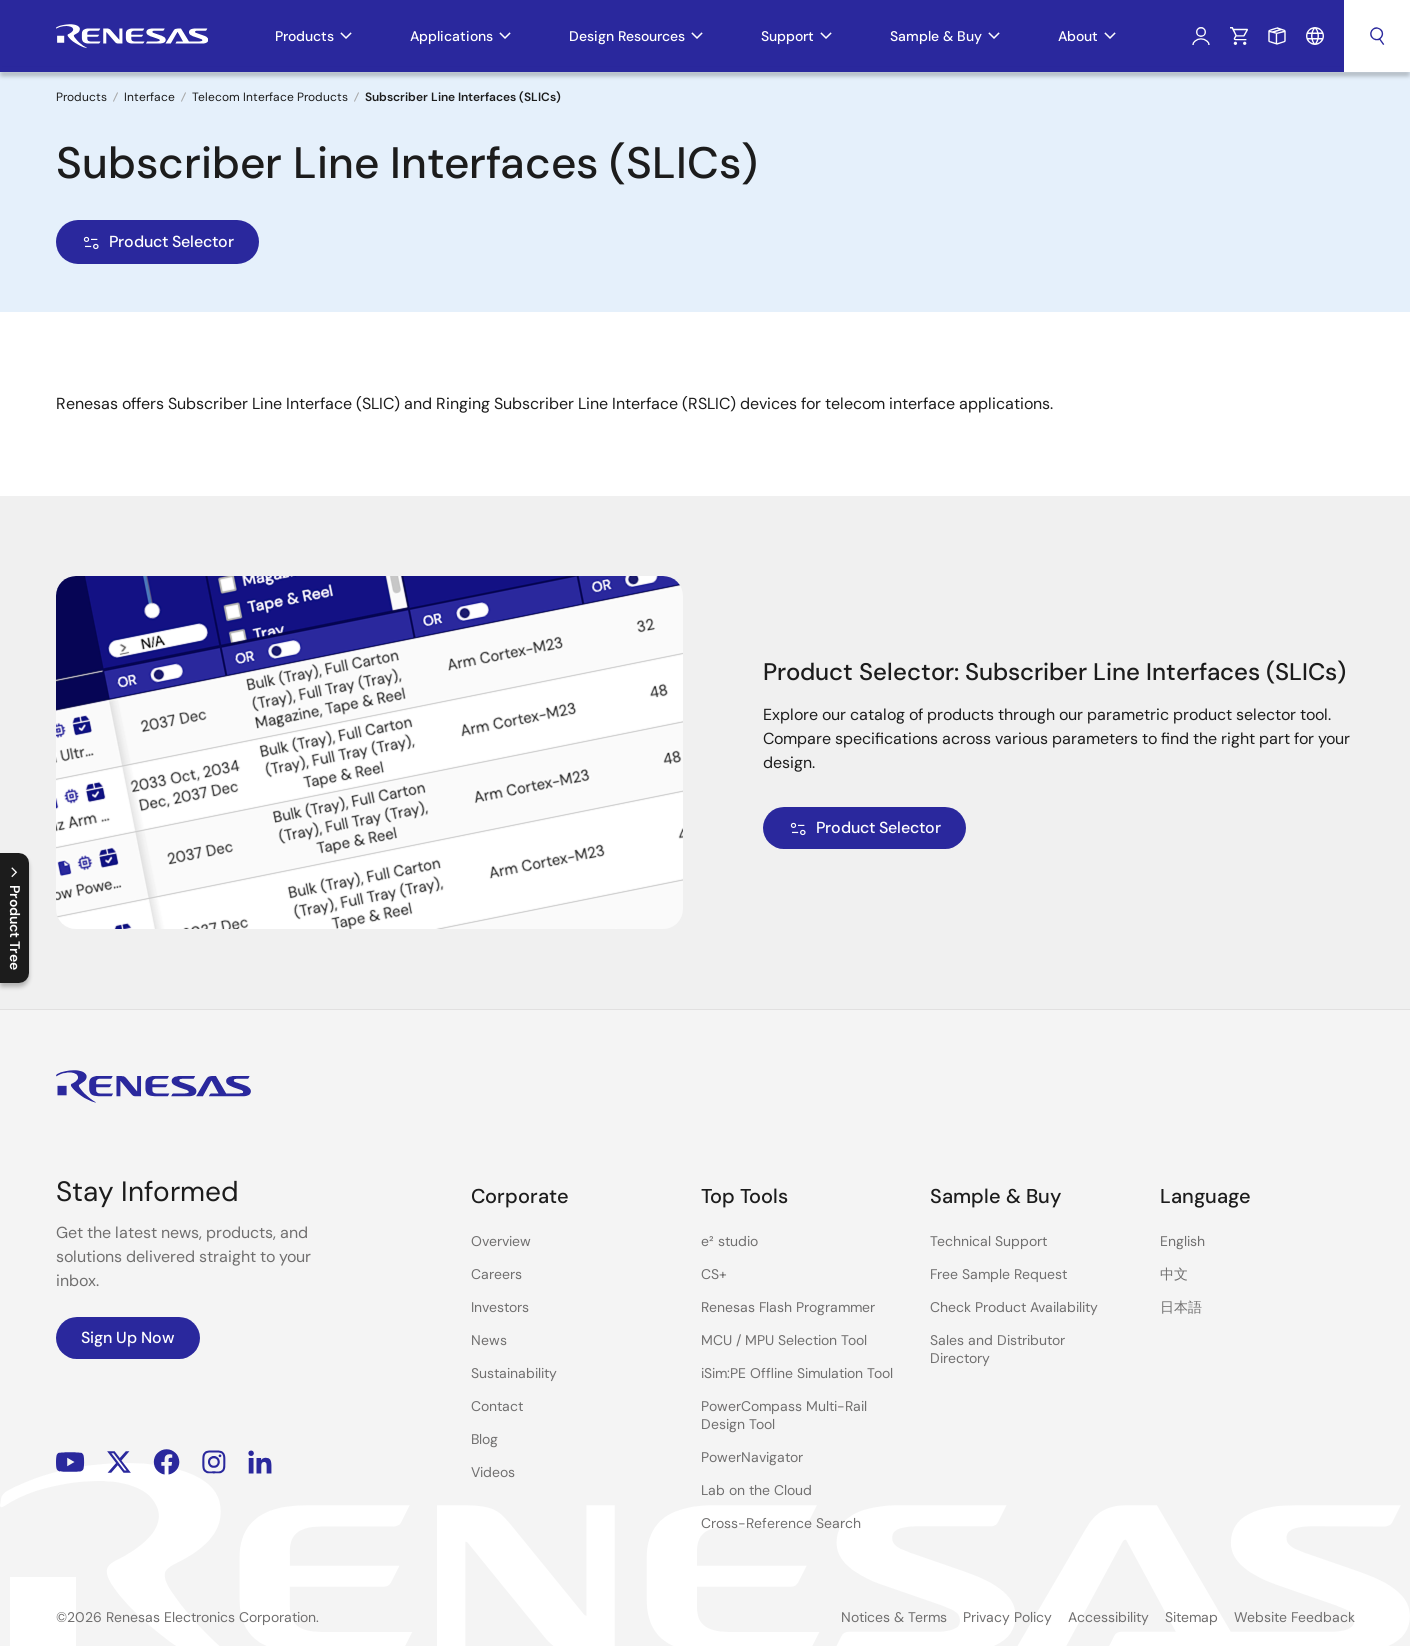 This screenshot has height=1647, width=1410. I want to click on iSim:PE Offline Simulation Tool, so click(797, 1373).